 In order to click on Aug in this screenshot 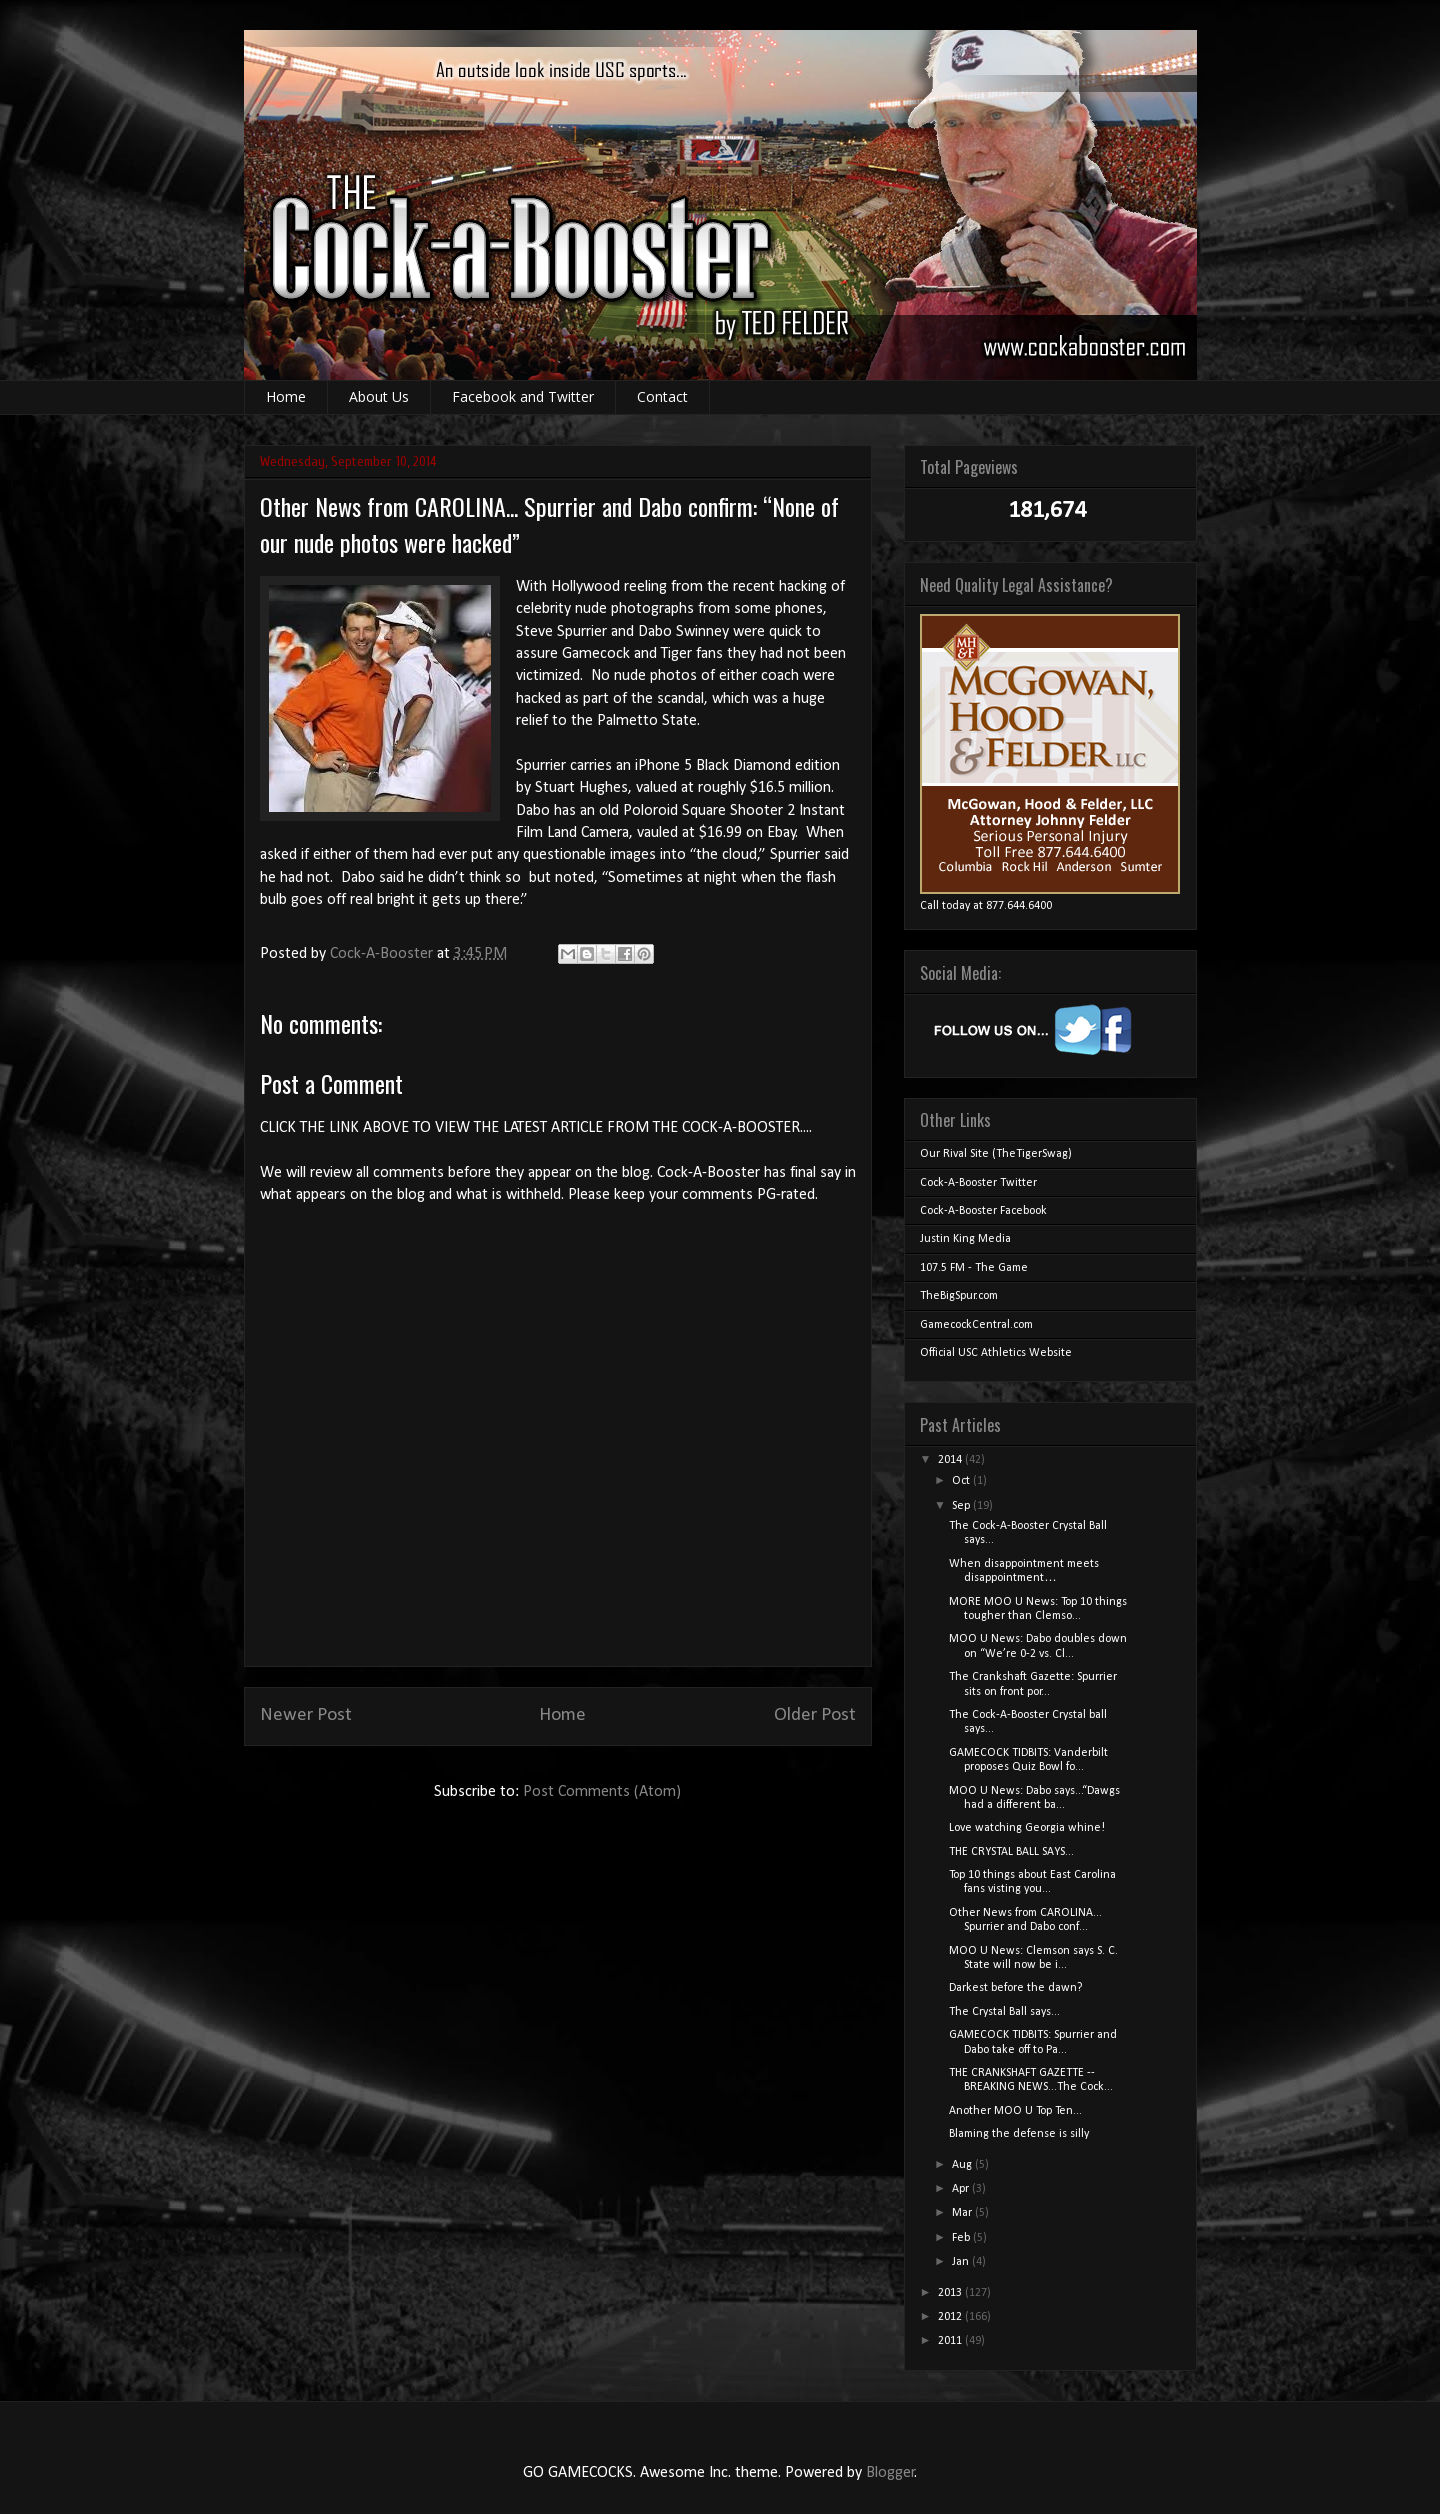, I will do `click(963, 2165)`.